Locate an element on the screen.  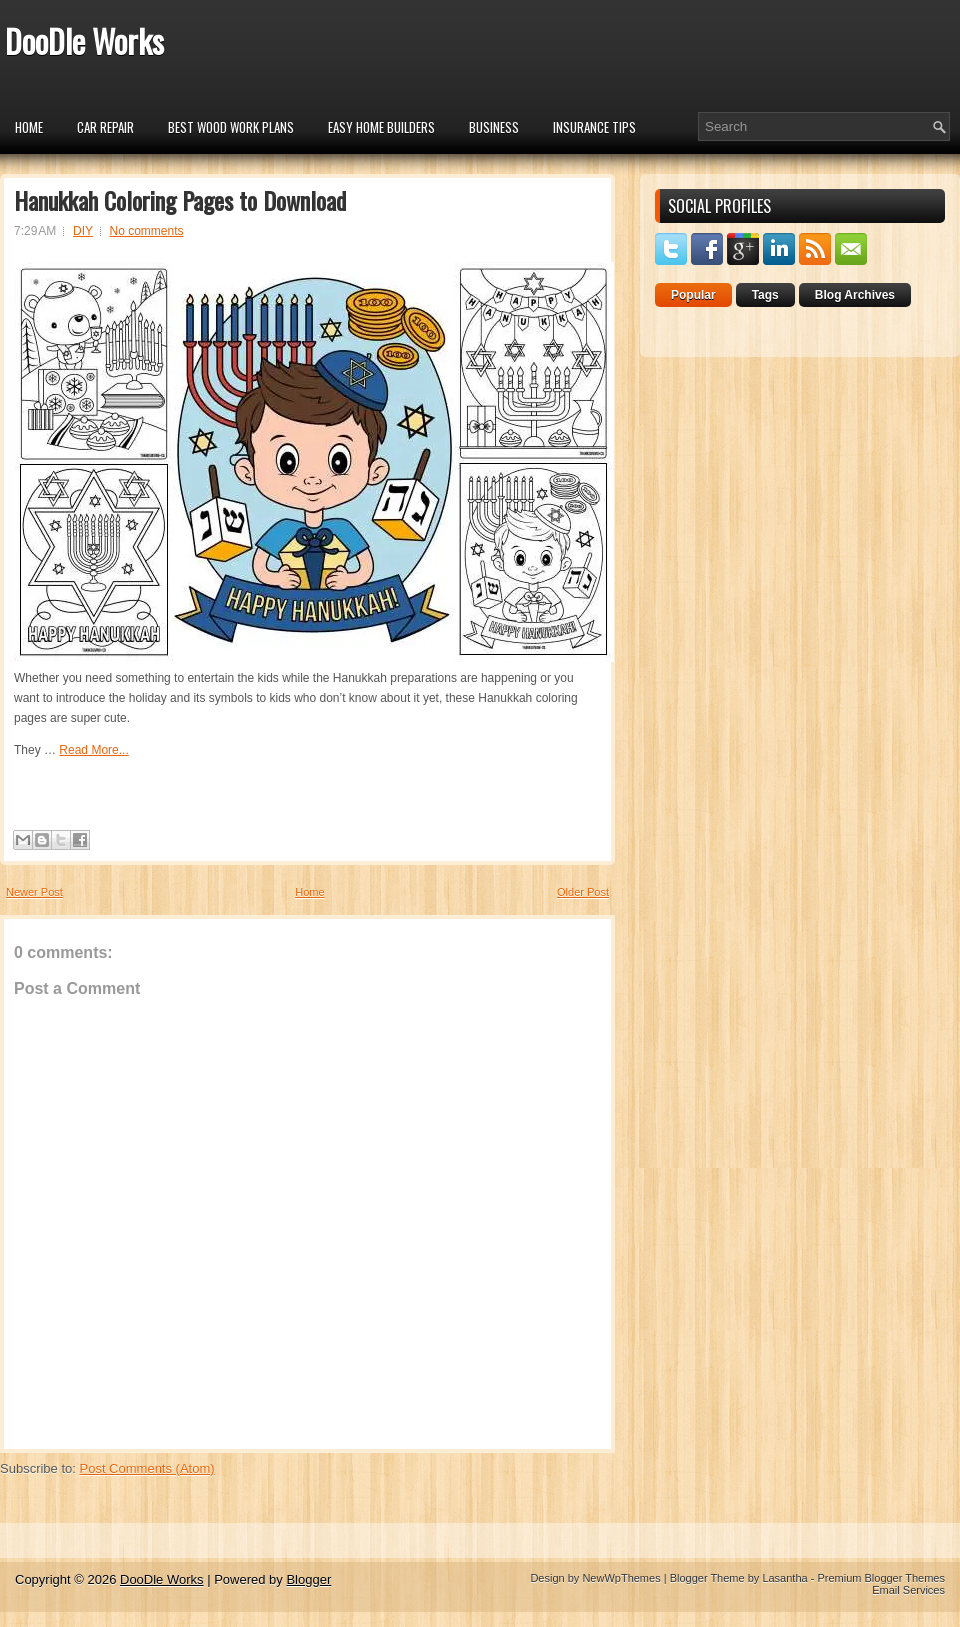
Popular is located at coordinates (693, 295).